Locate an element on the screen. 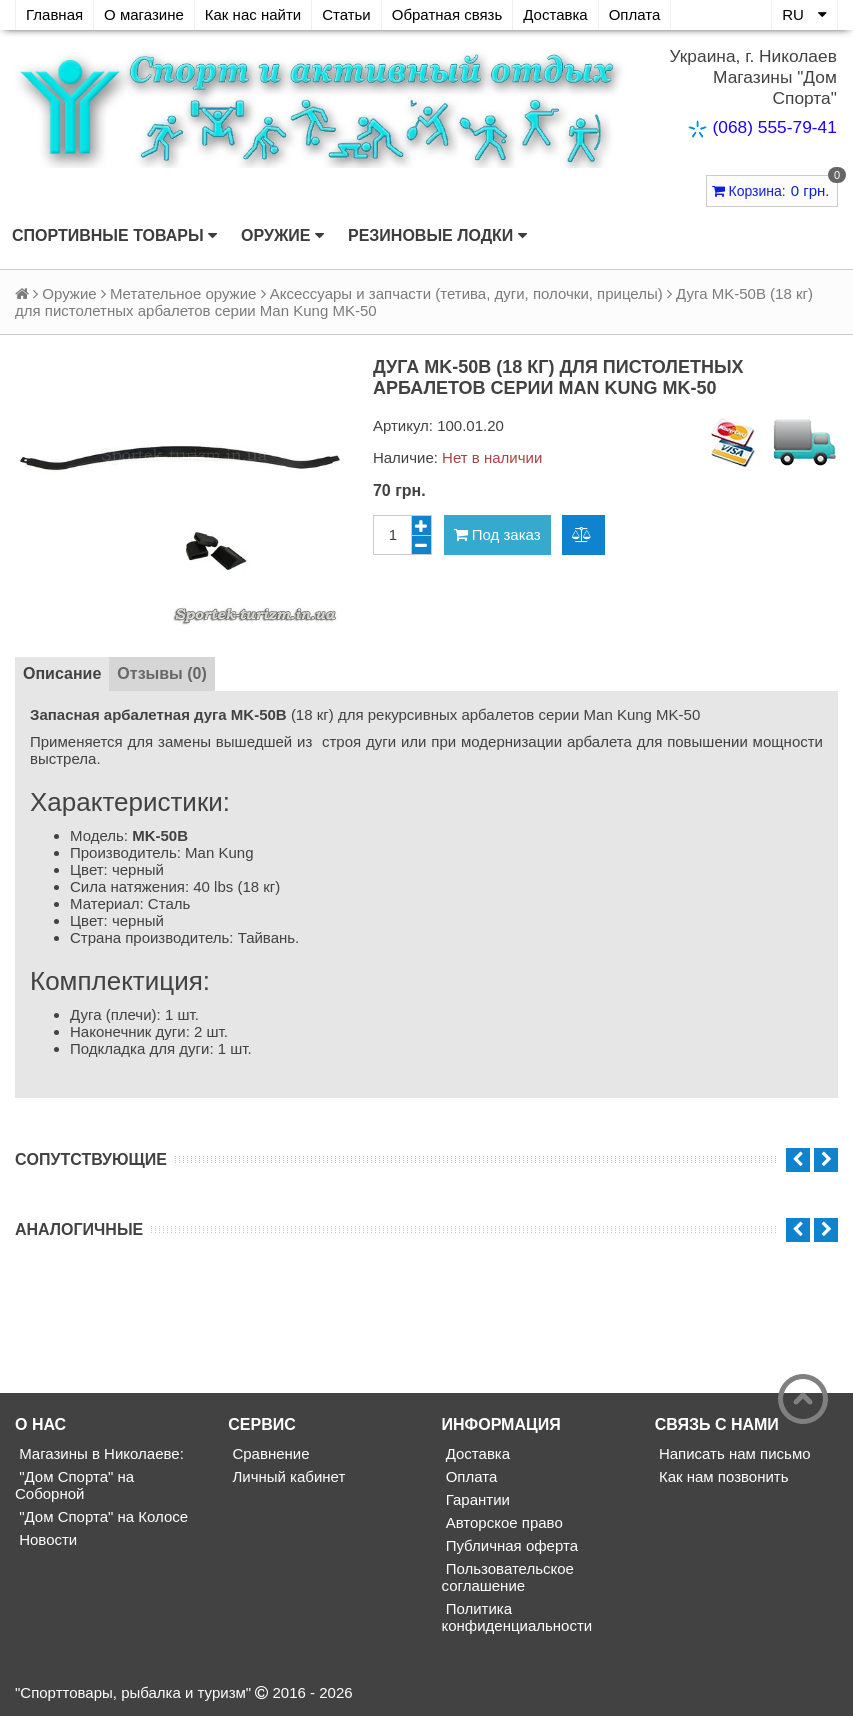  Главная is located at coordinates (54, 14).